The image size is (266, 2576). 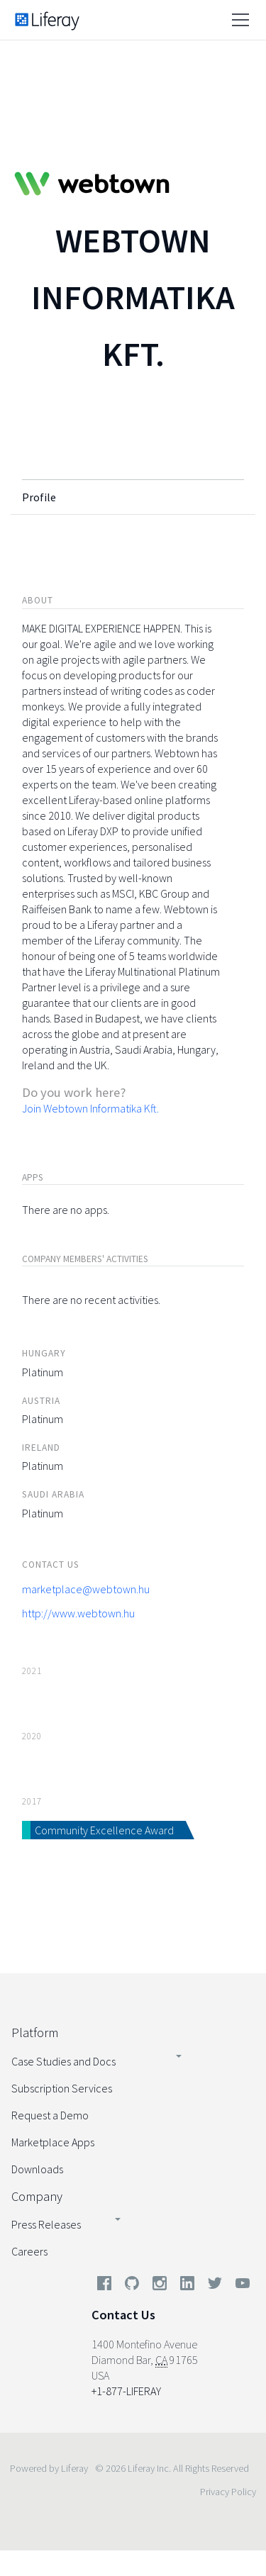 I want to click on marketplace@webtown.hu, so click(x=86, y=1589).